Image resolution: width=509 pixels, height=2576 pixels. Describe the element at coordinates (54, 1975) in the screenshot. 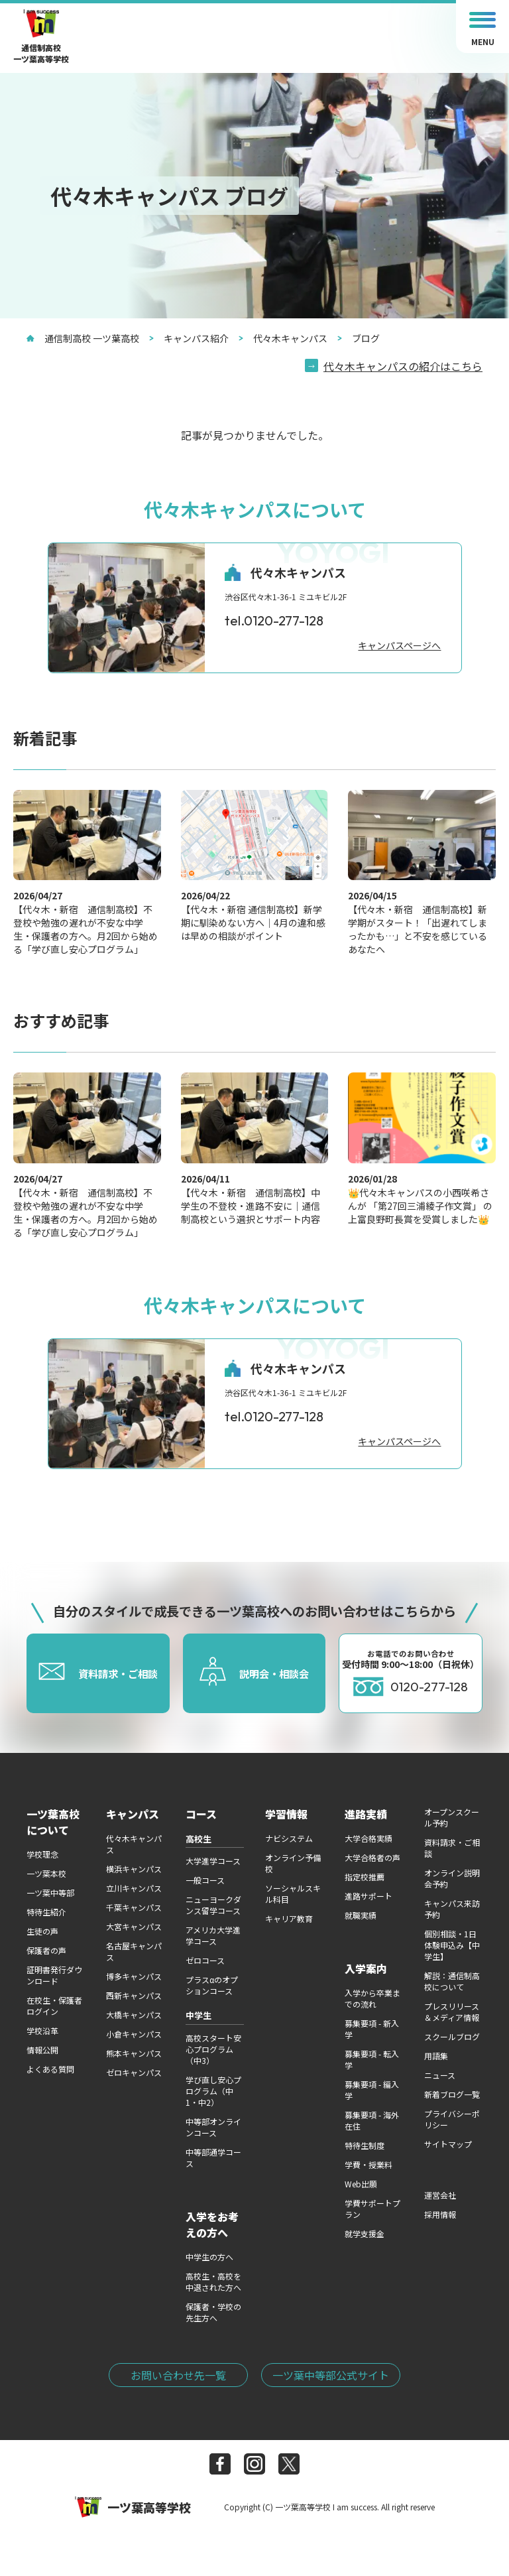

I see `証明書発行ダウンロード` at that location.